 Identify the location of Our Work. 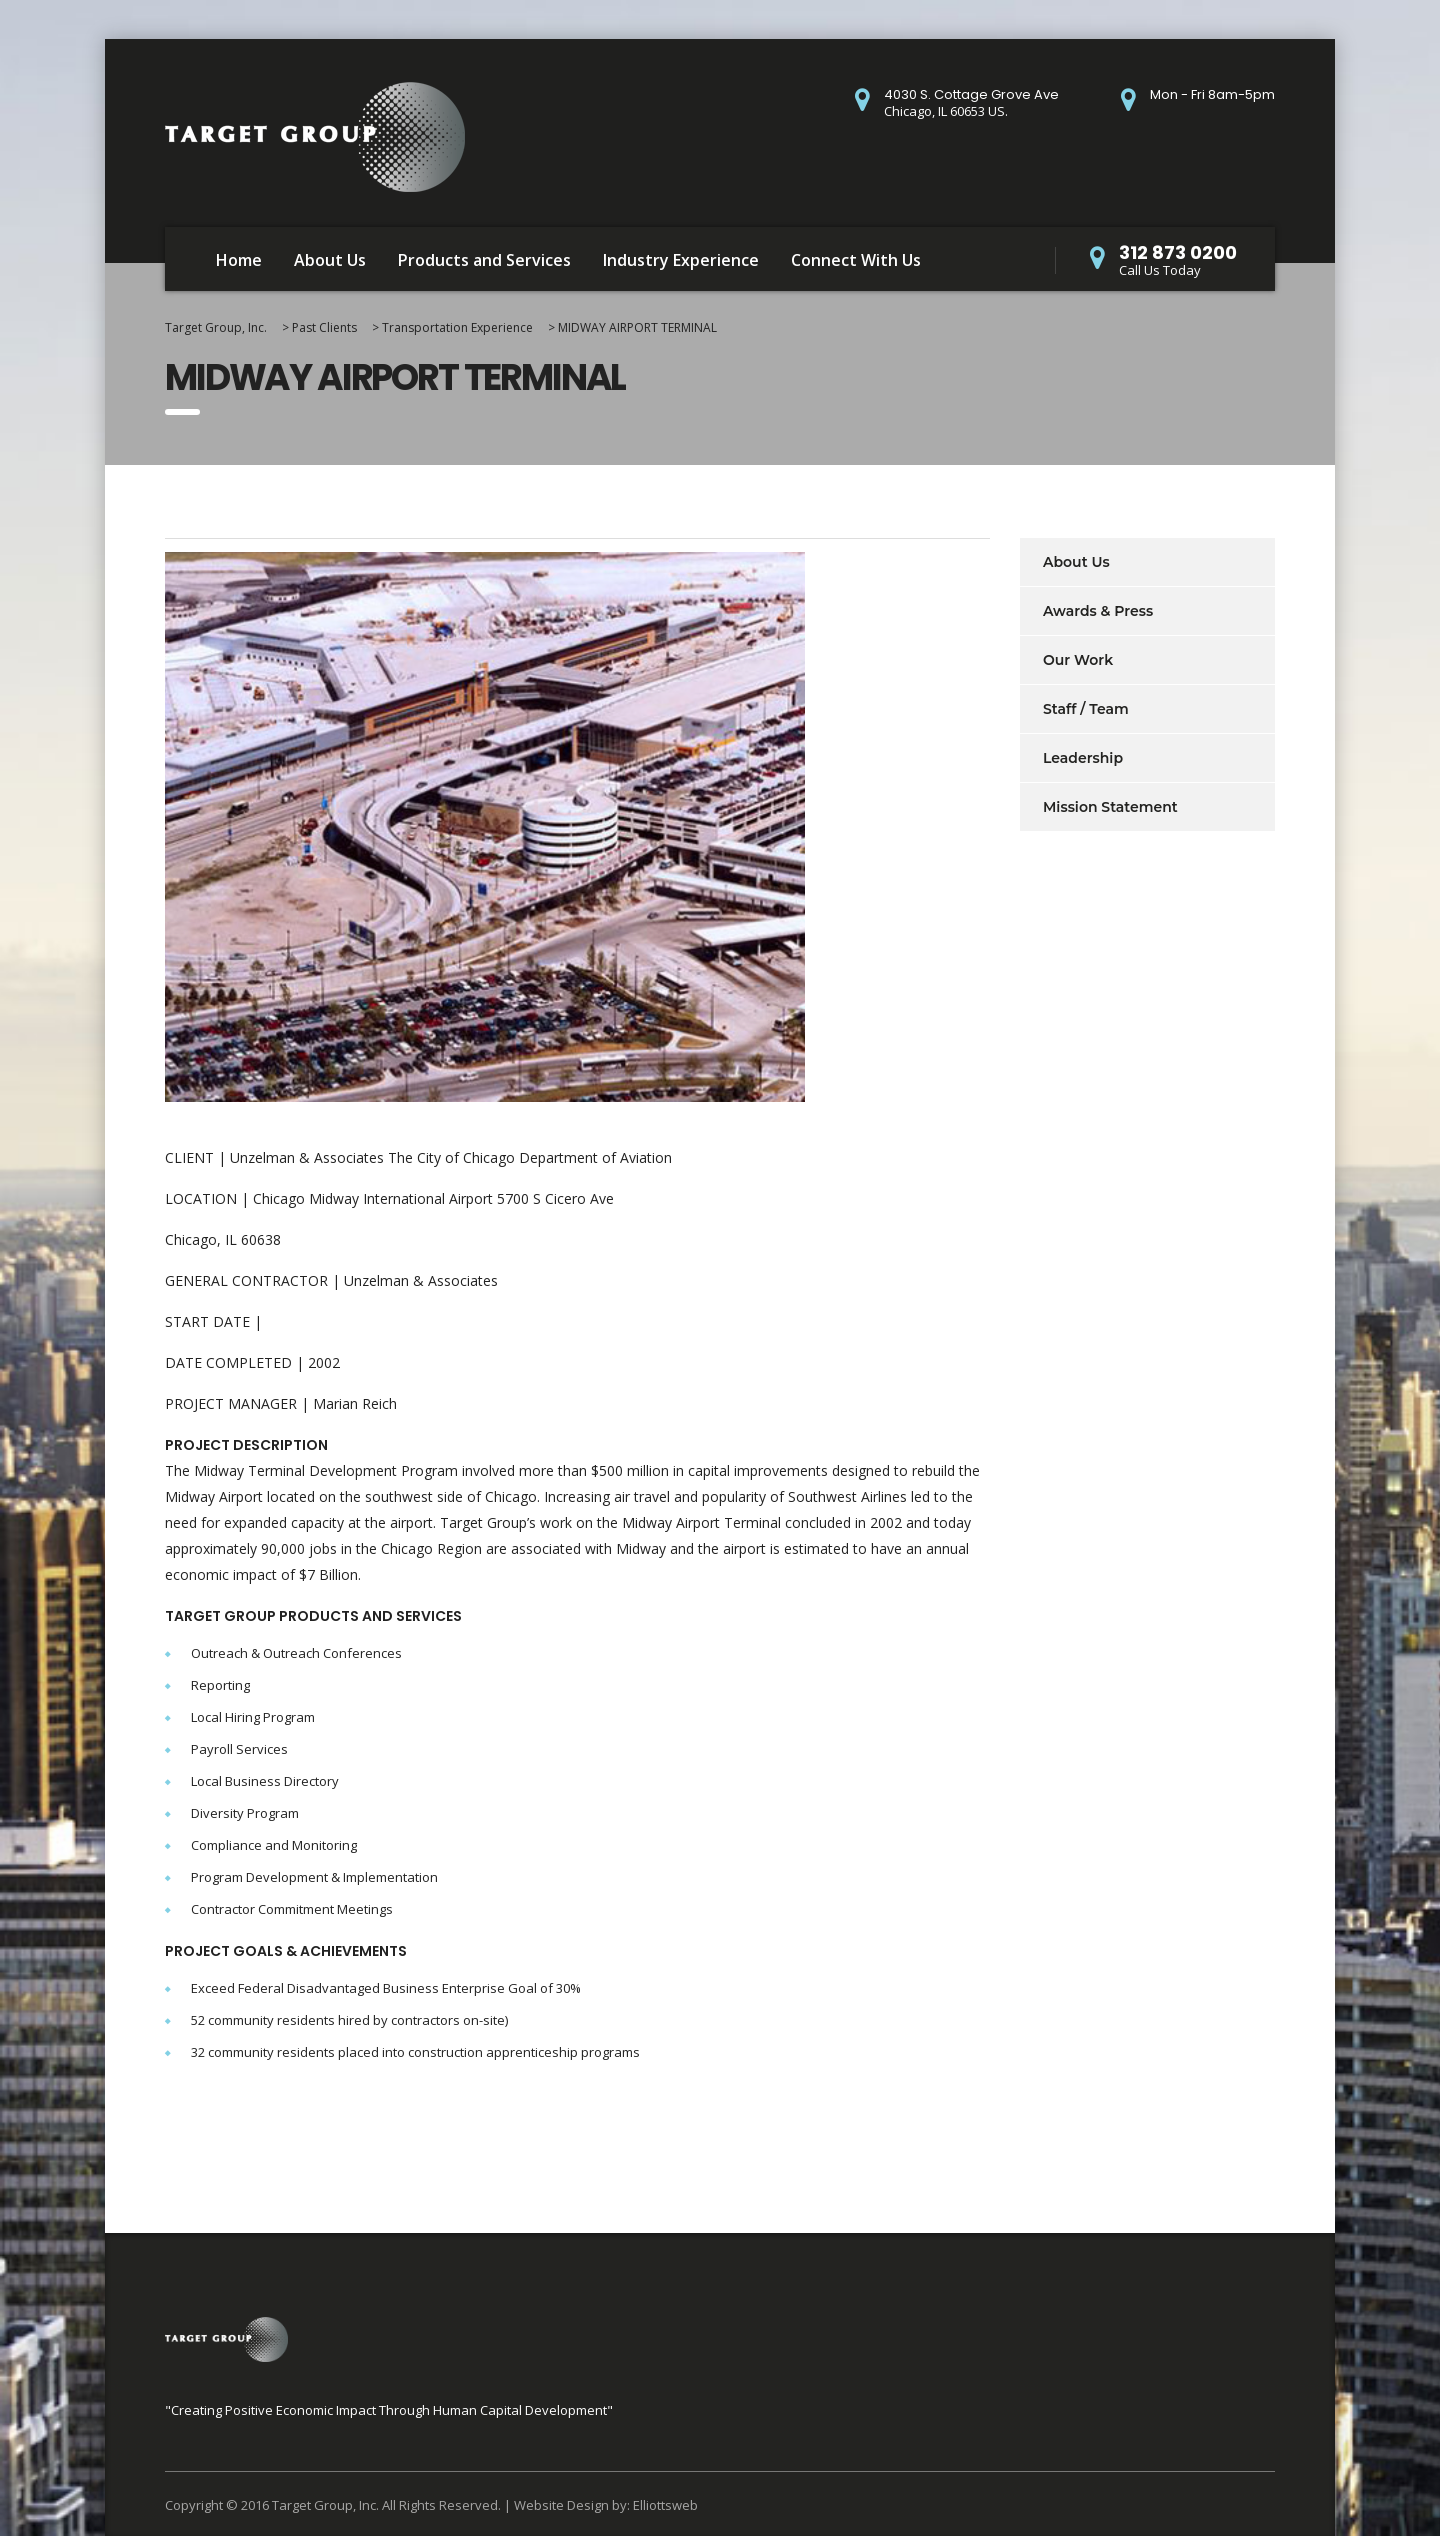
(1078, 660).